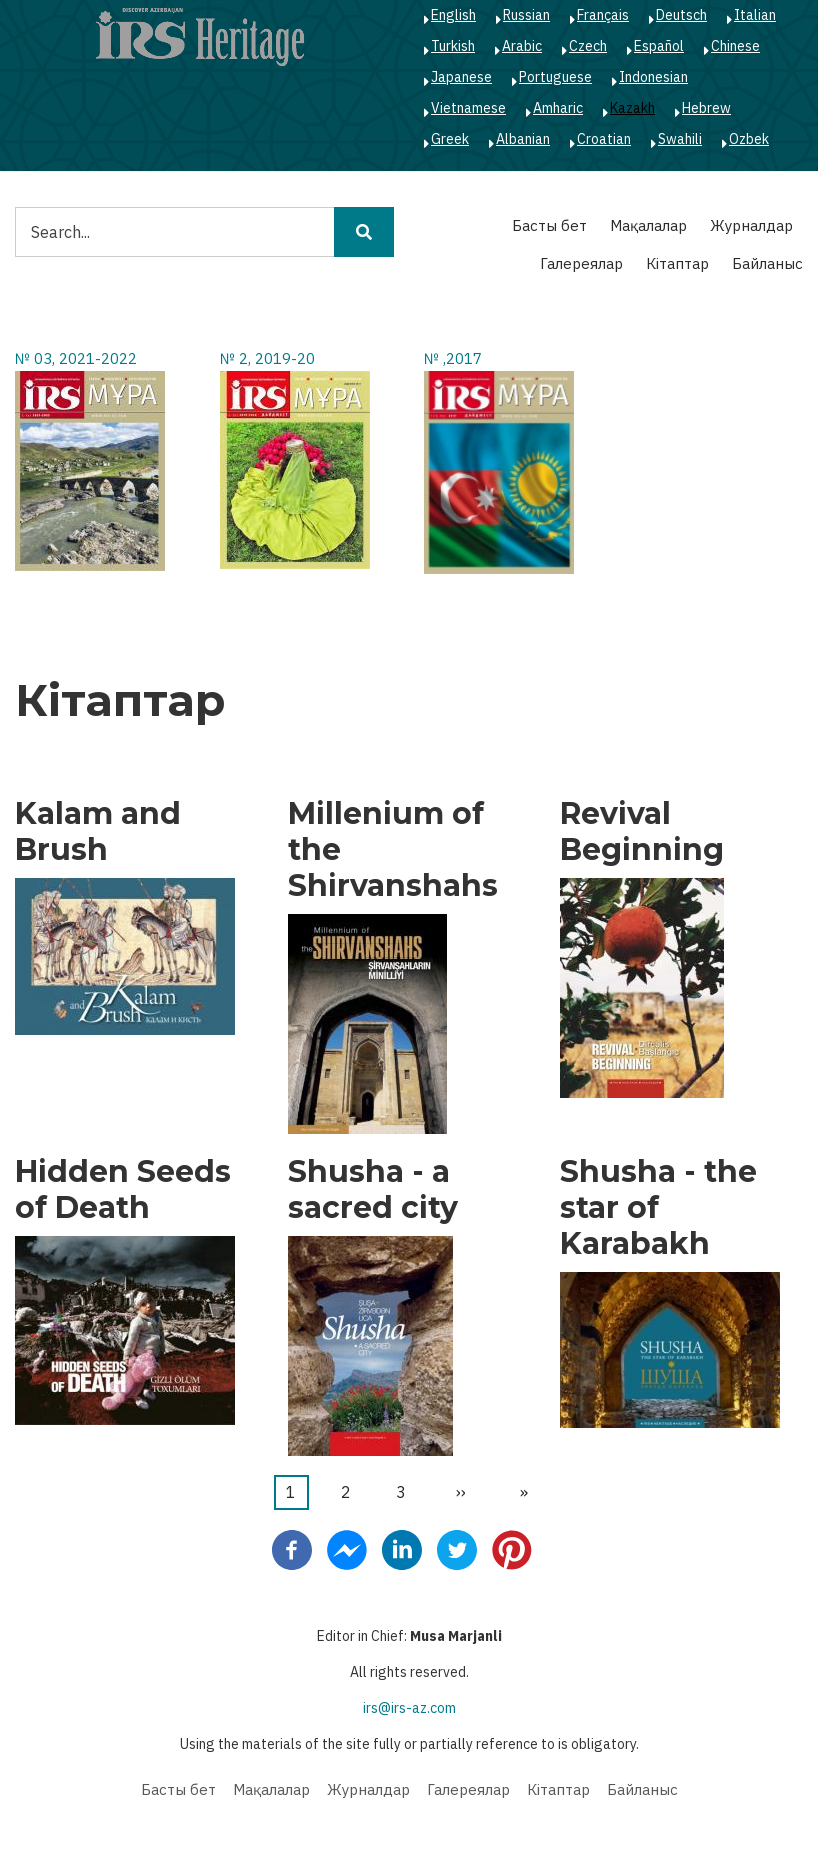  Describe the element at coordinates (409, 1708) in the screenshot. I see `irs@irs-az.com` at that location.